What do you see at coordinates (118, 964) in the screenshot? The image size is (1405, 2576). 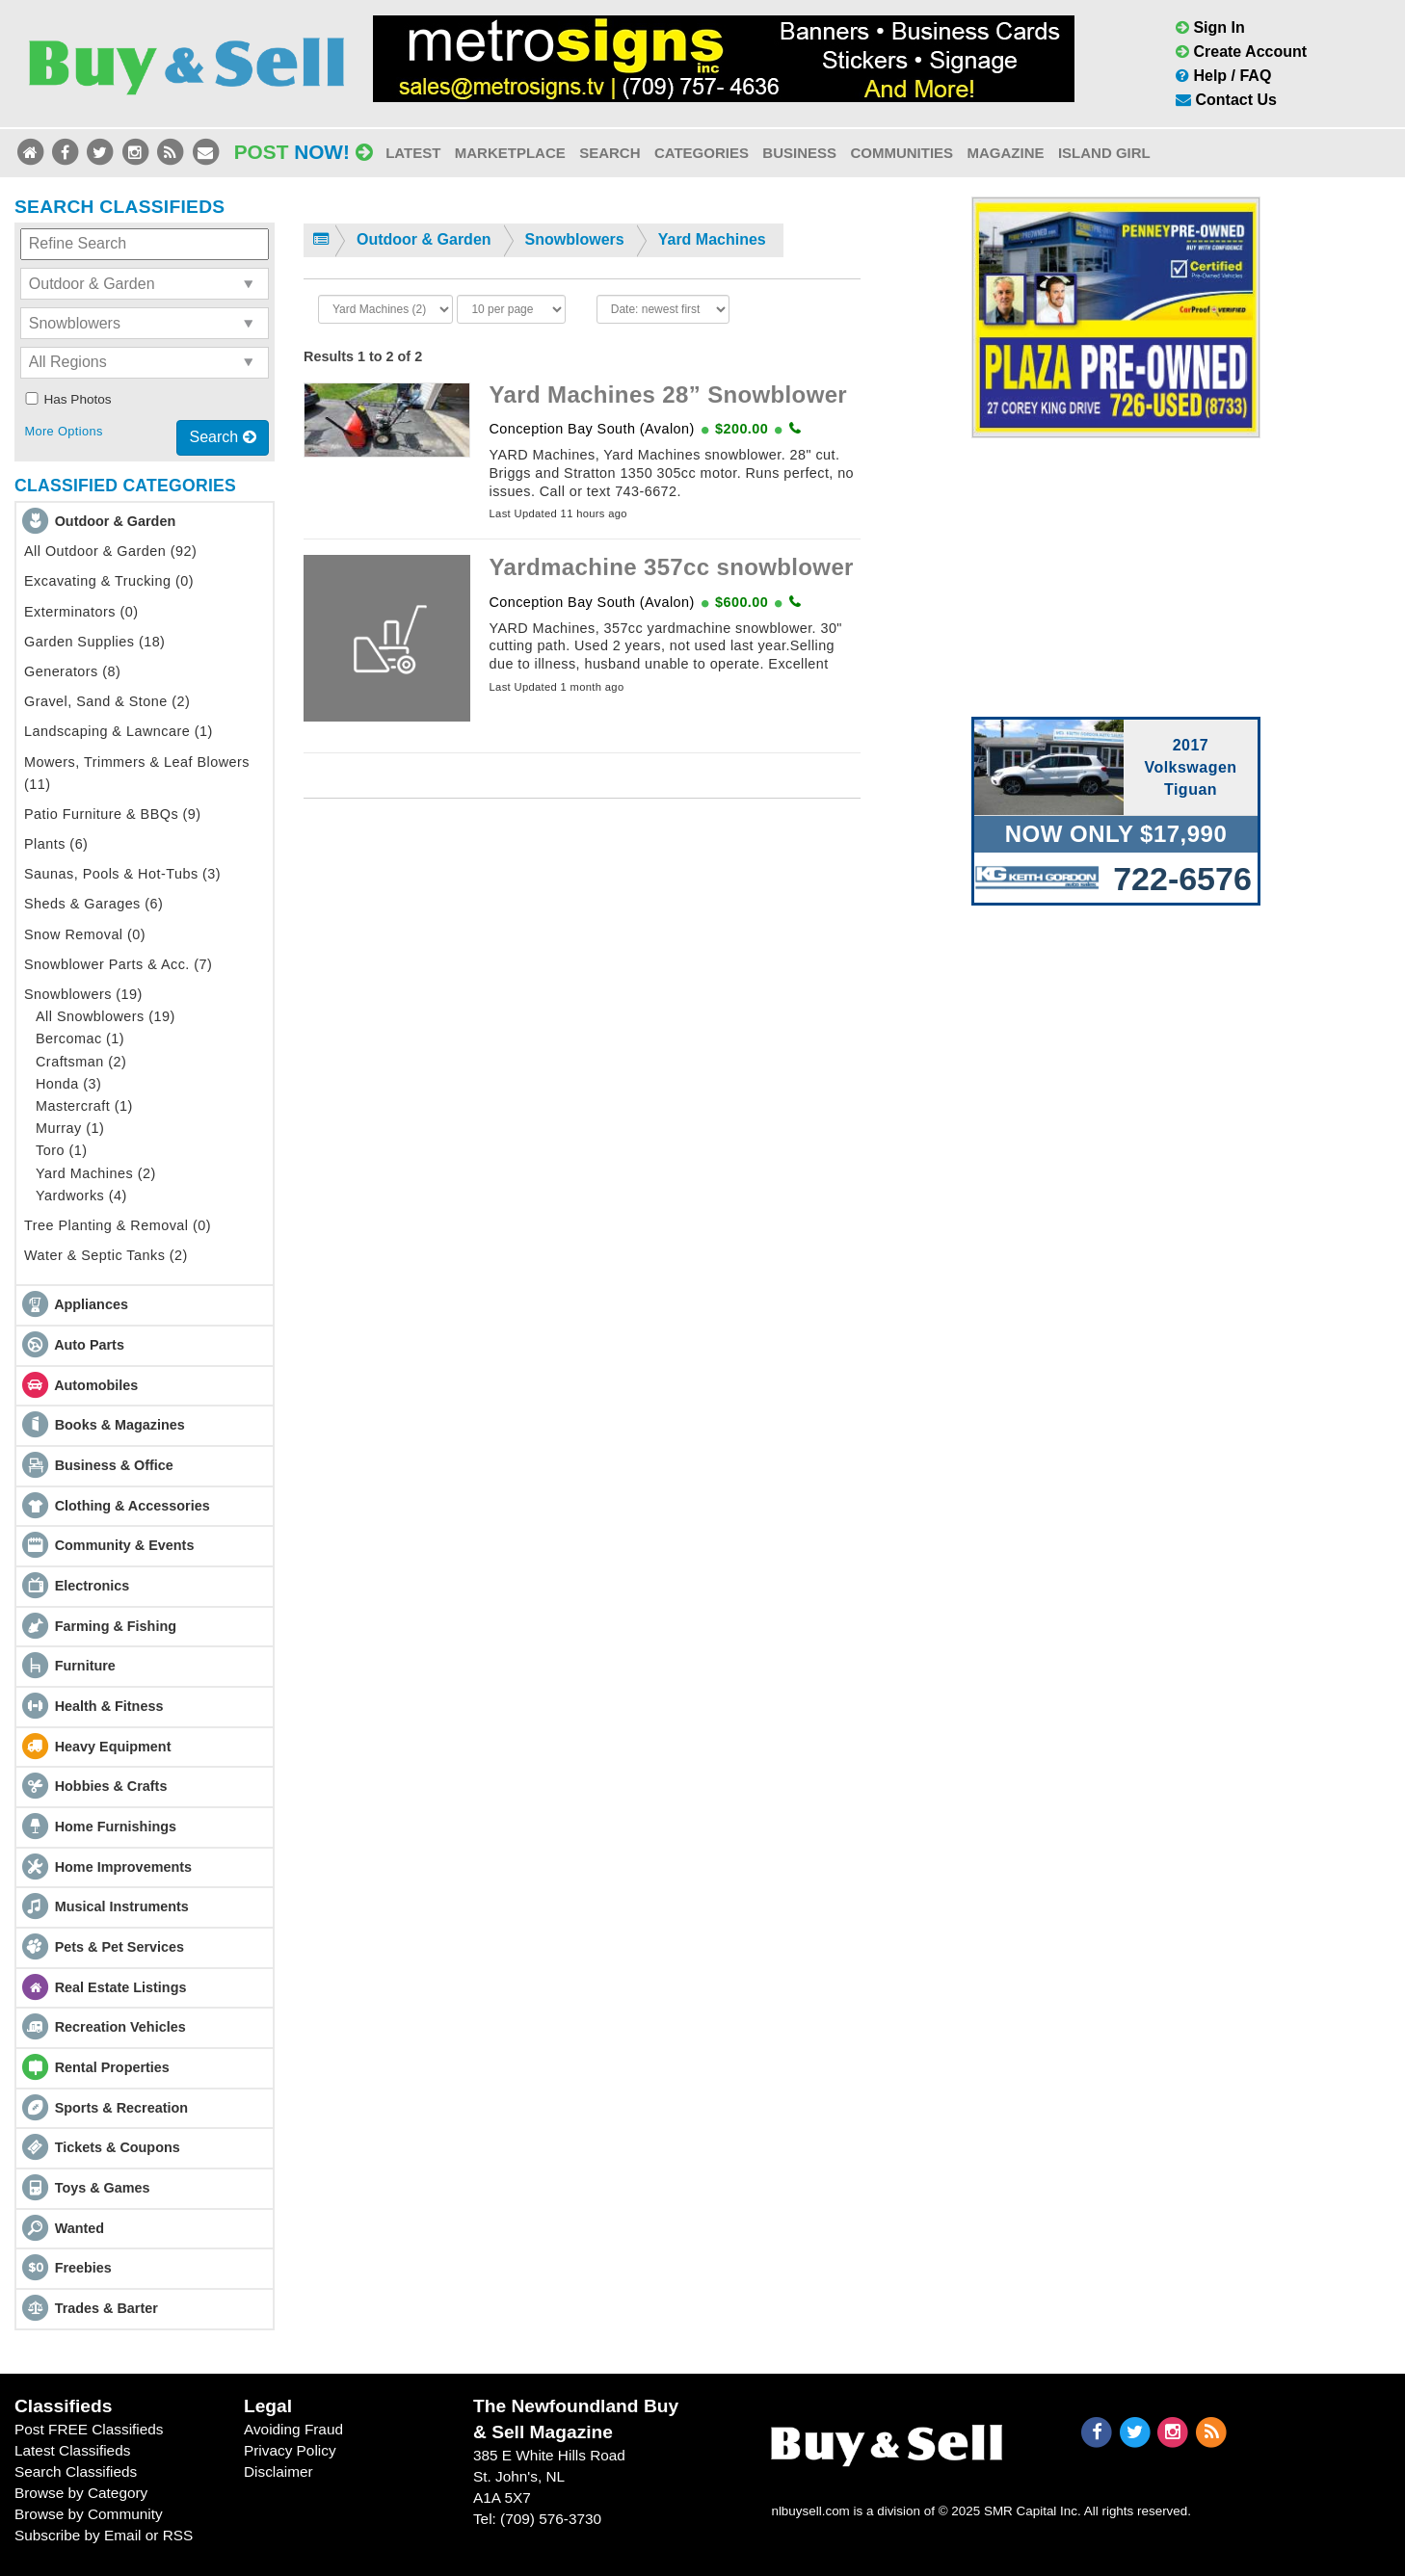 I see `Snowblower Parts & Acc. (7)` at bounding box center [118, 964].